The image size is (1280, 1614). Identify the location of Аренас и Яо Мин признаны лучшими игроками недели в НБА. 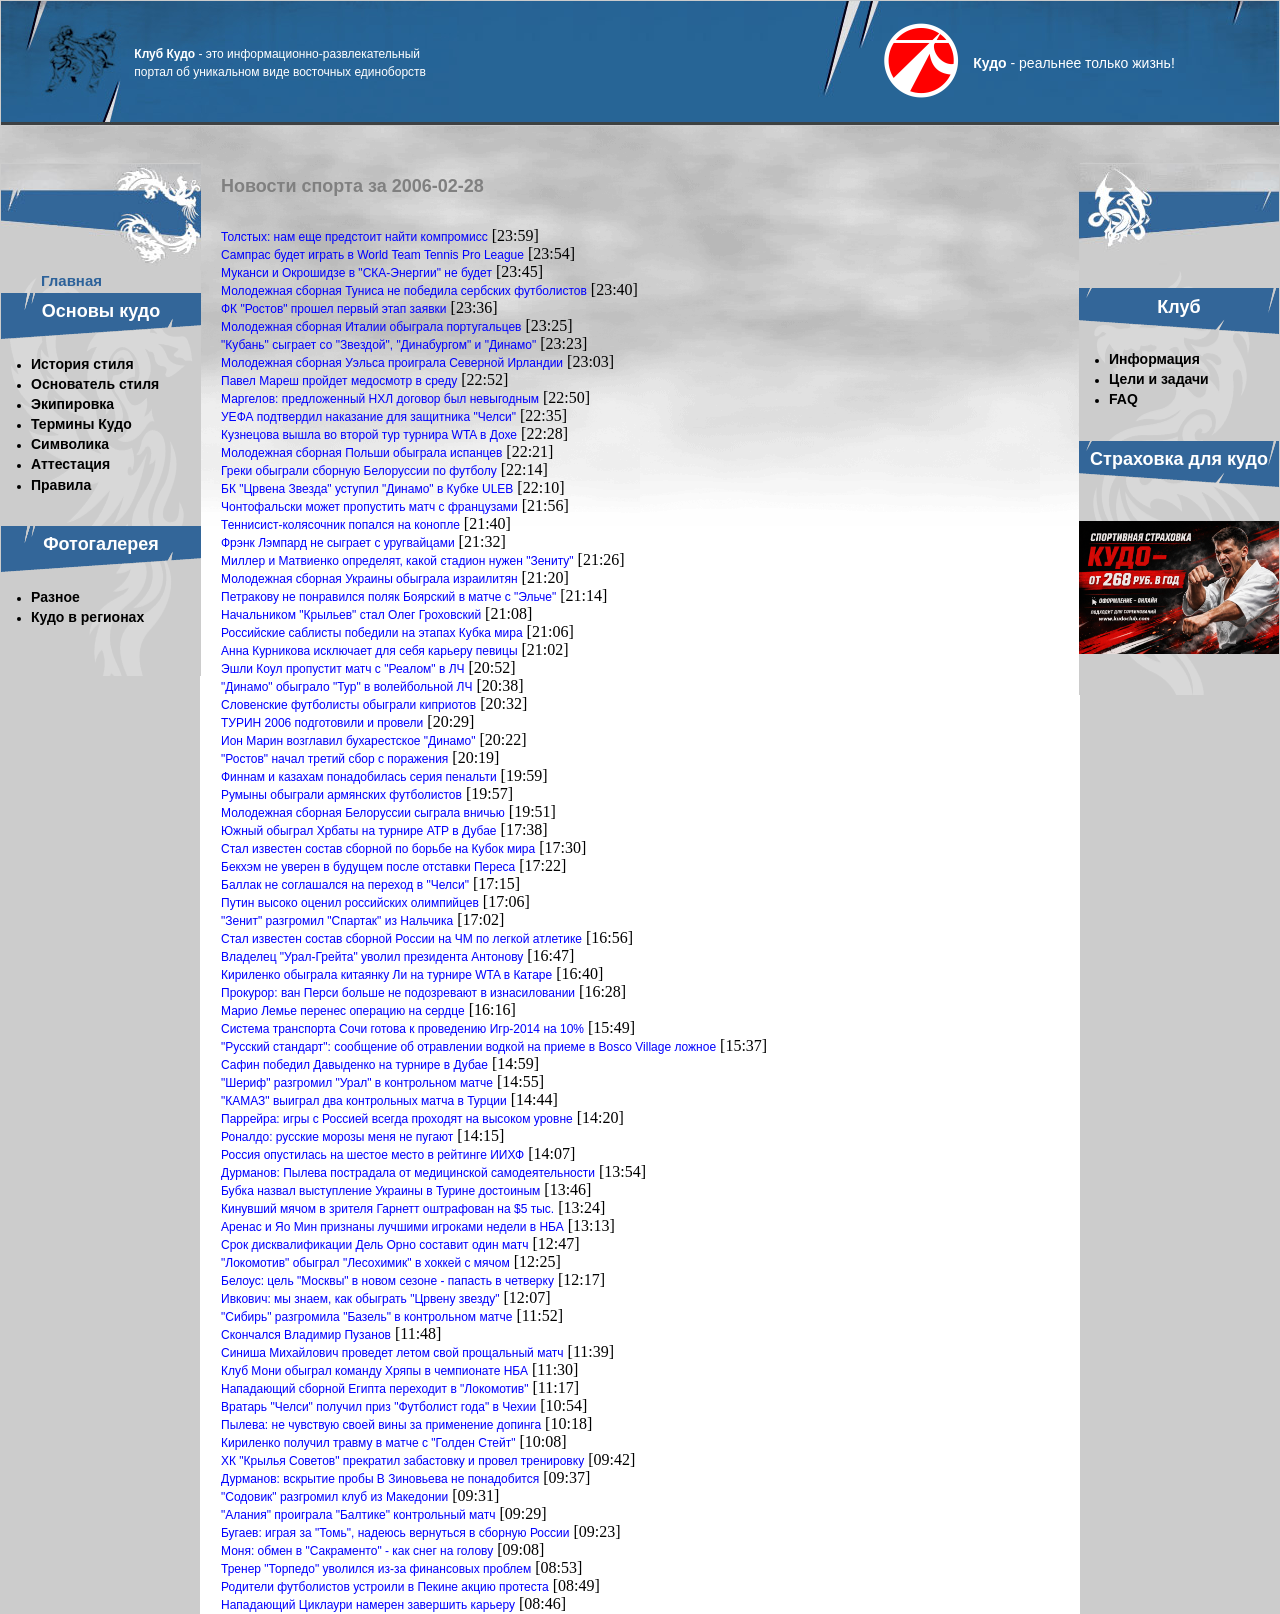
(392, 1227).